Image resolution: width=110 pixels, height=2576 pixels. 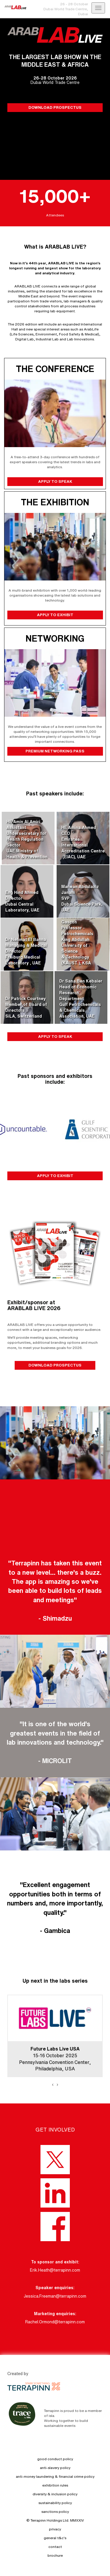 I want to click on HE Amin Al AmiriAssistant Undersecretary for Health Regulation SectorUAE Ministry of Health & Prevention, so click(x=27, y=839).